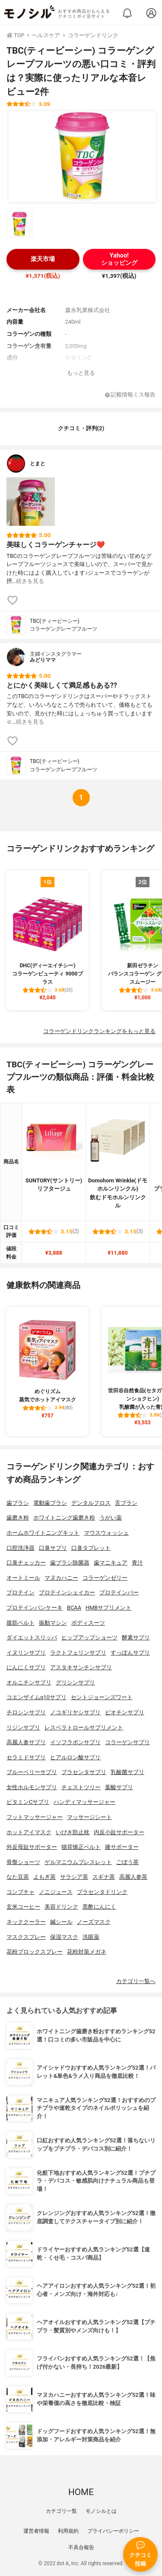 This screenshot has height=2576, width=162. Describe the element at coordinates (53, 1548) in the screenshot. I see `口臭サプリ` at that location.